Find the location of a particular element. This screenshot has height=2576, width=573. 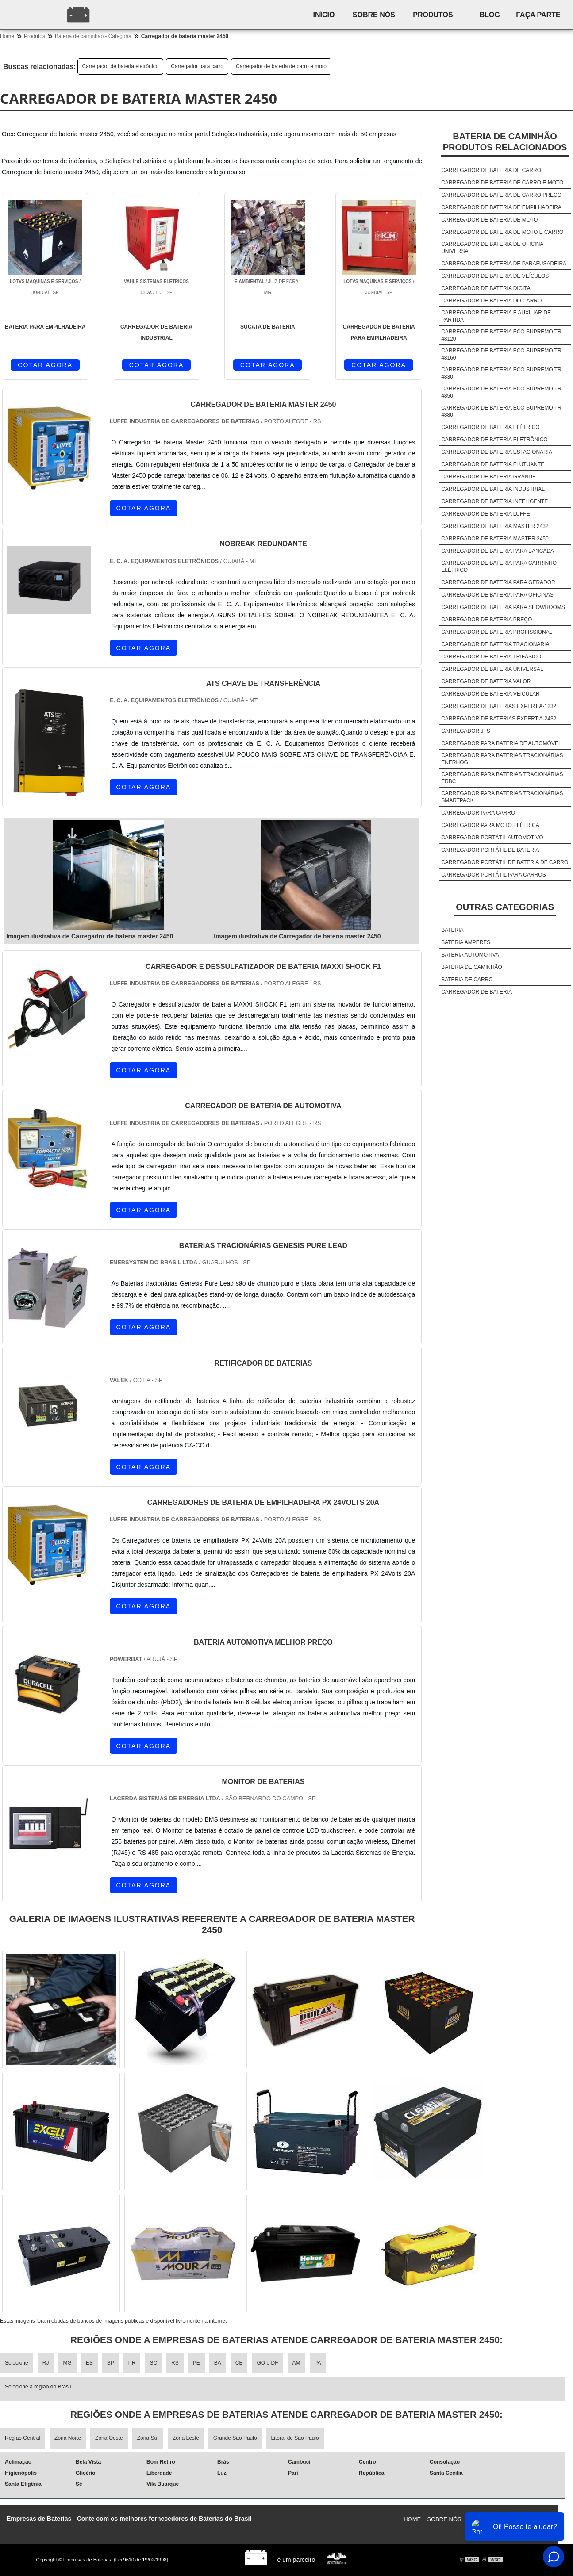

Carregador jts is located at coordinates (465, 731).